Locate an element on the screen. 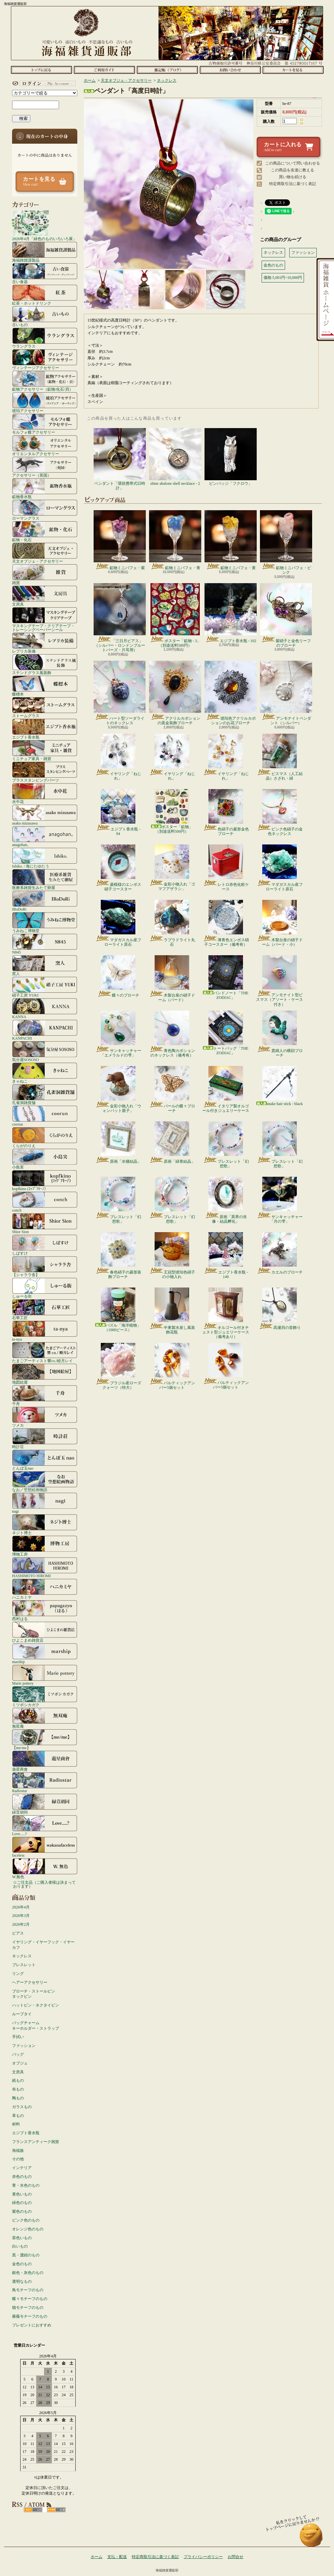  ハニカミヤ is located at coordinates (44, 1588).